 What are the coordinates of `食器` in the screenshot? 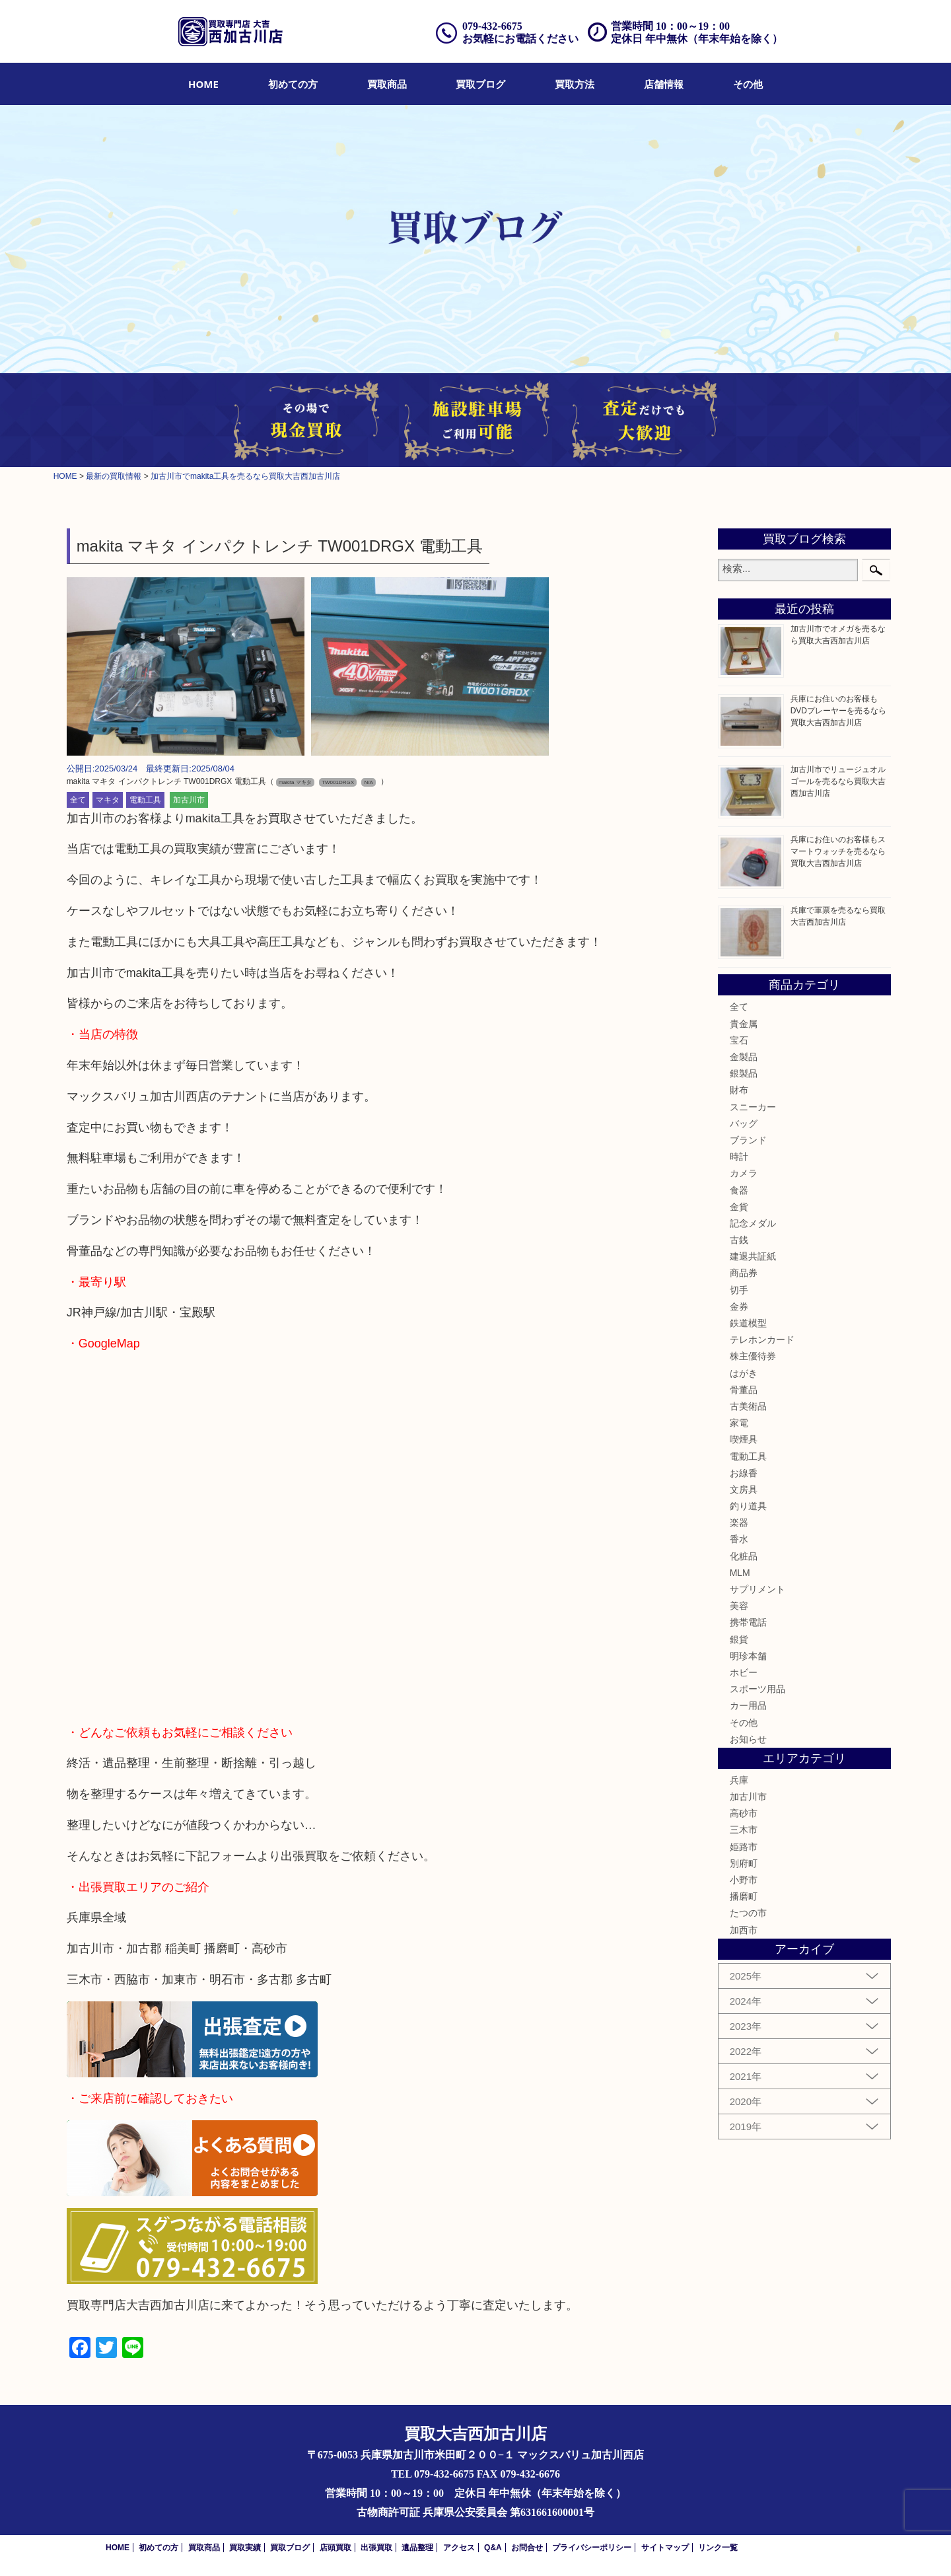 It's located at (739, 1190).